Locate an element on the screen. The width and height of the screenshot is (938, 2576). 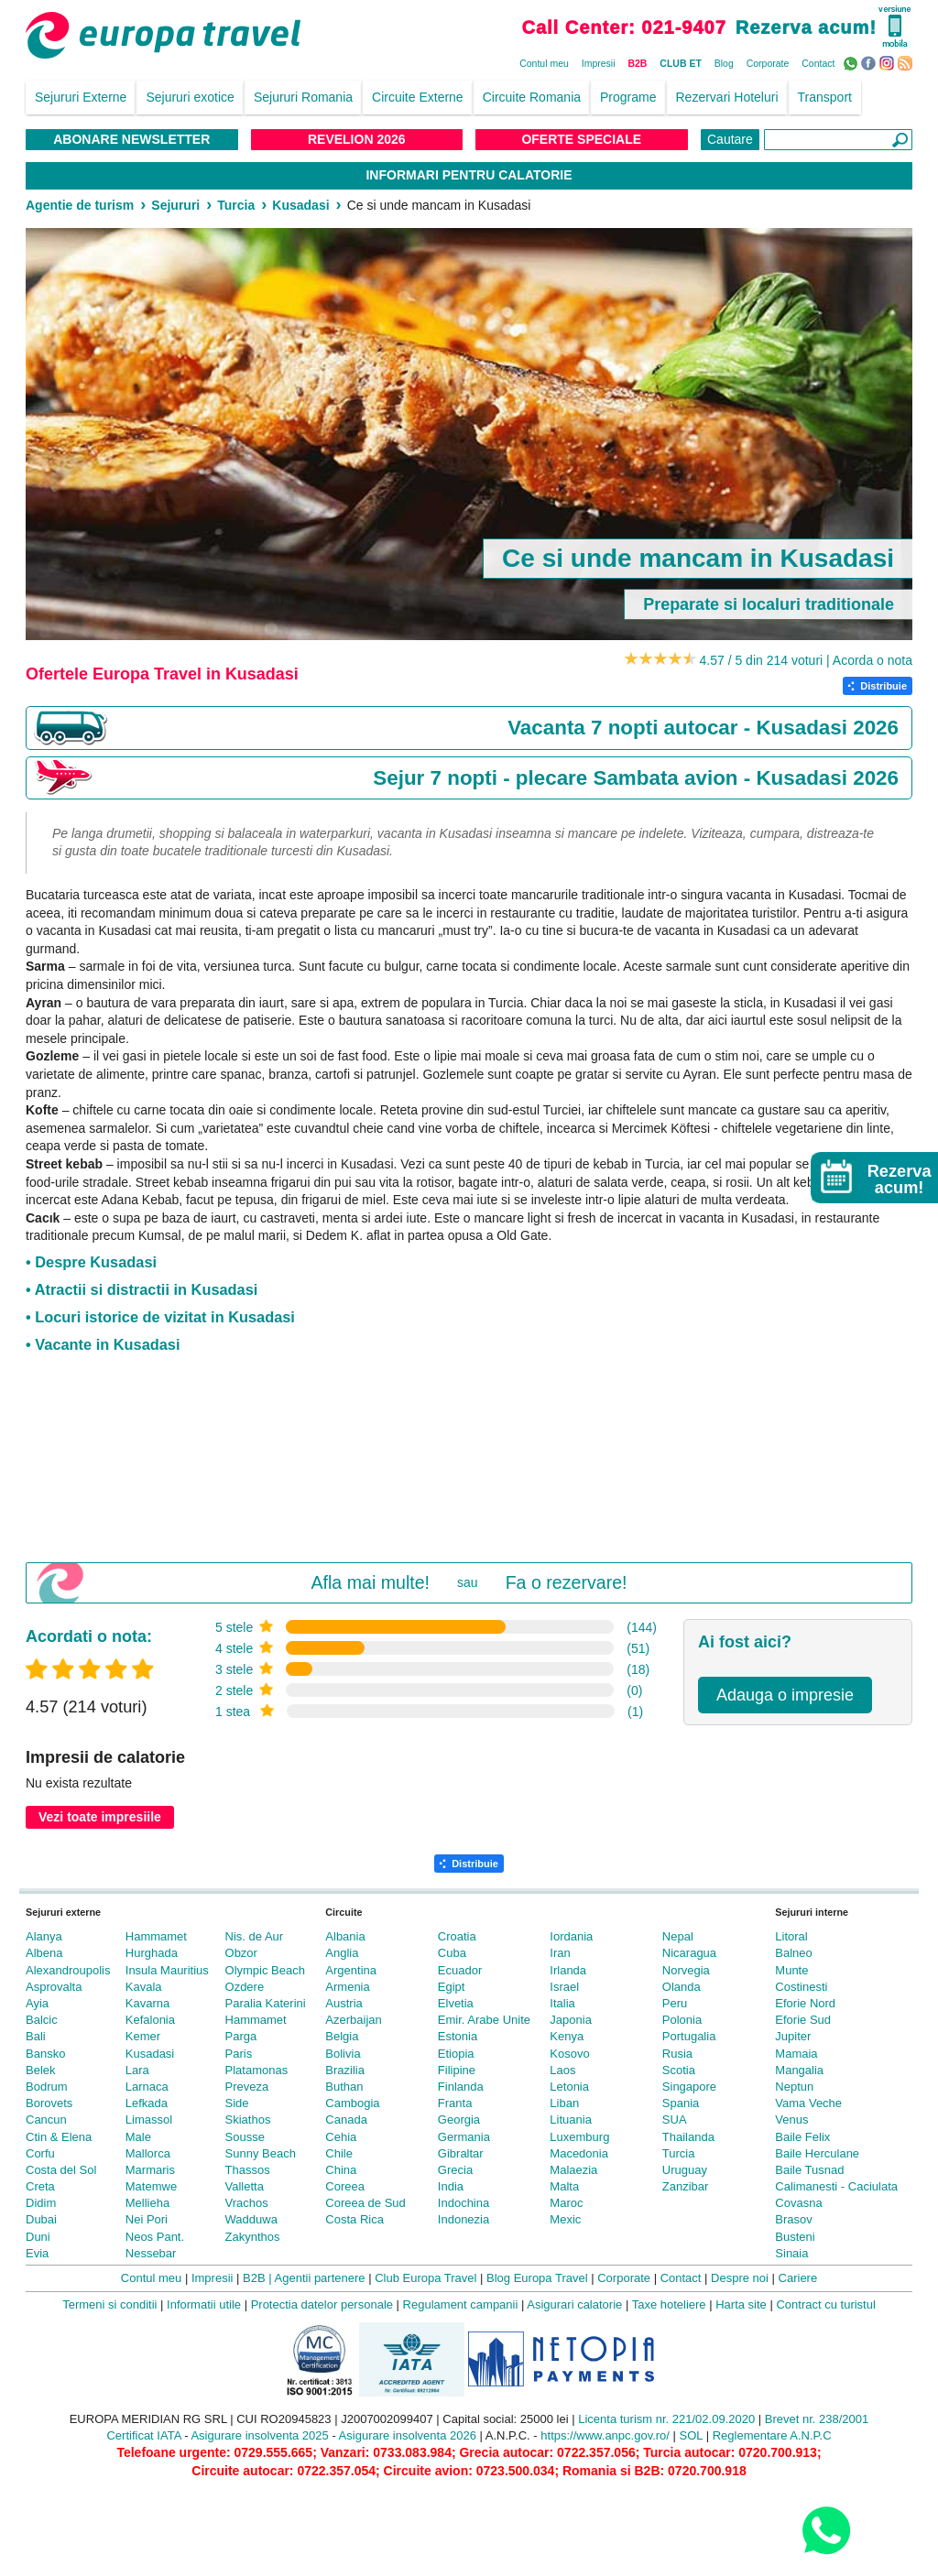
SOL is located at coordinates (692, 2435).